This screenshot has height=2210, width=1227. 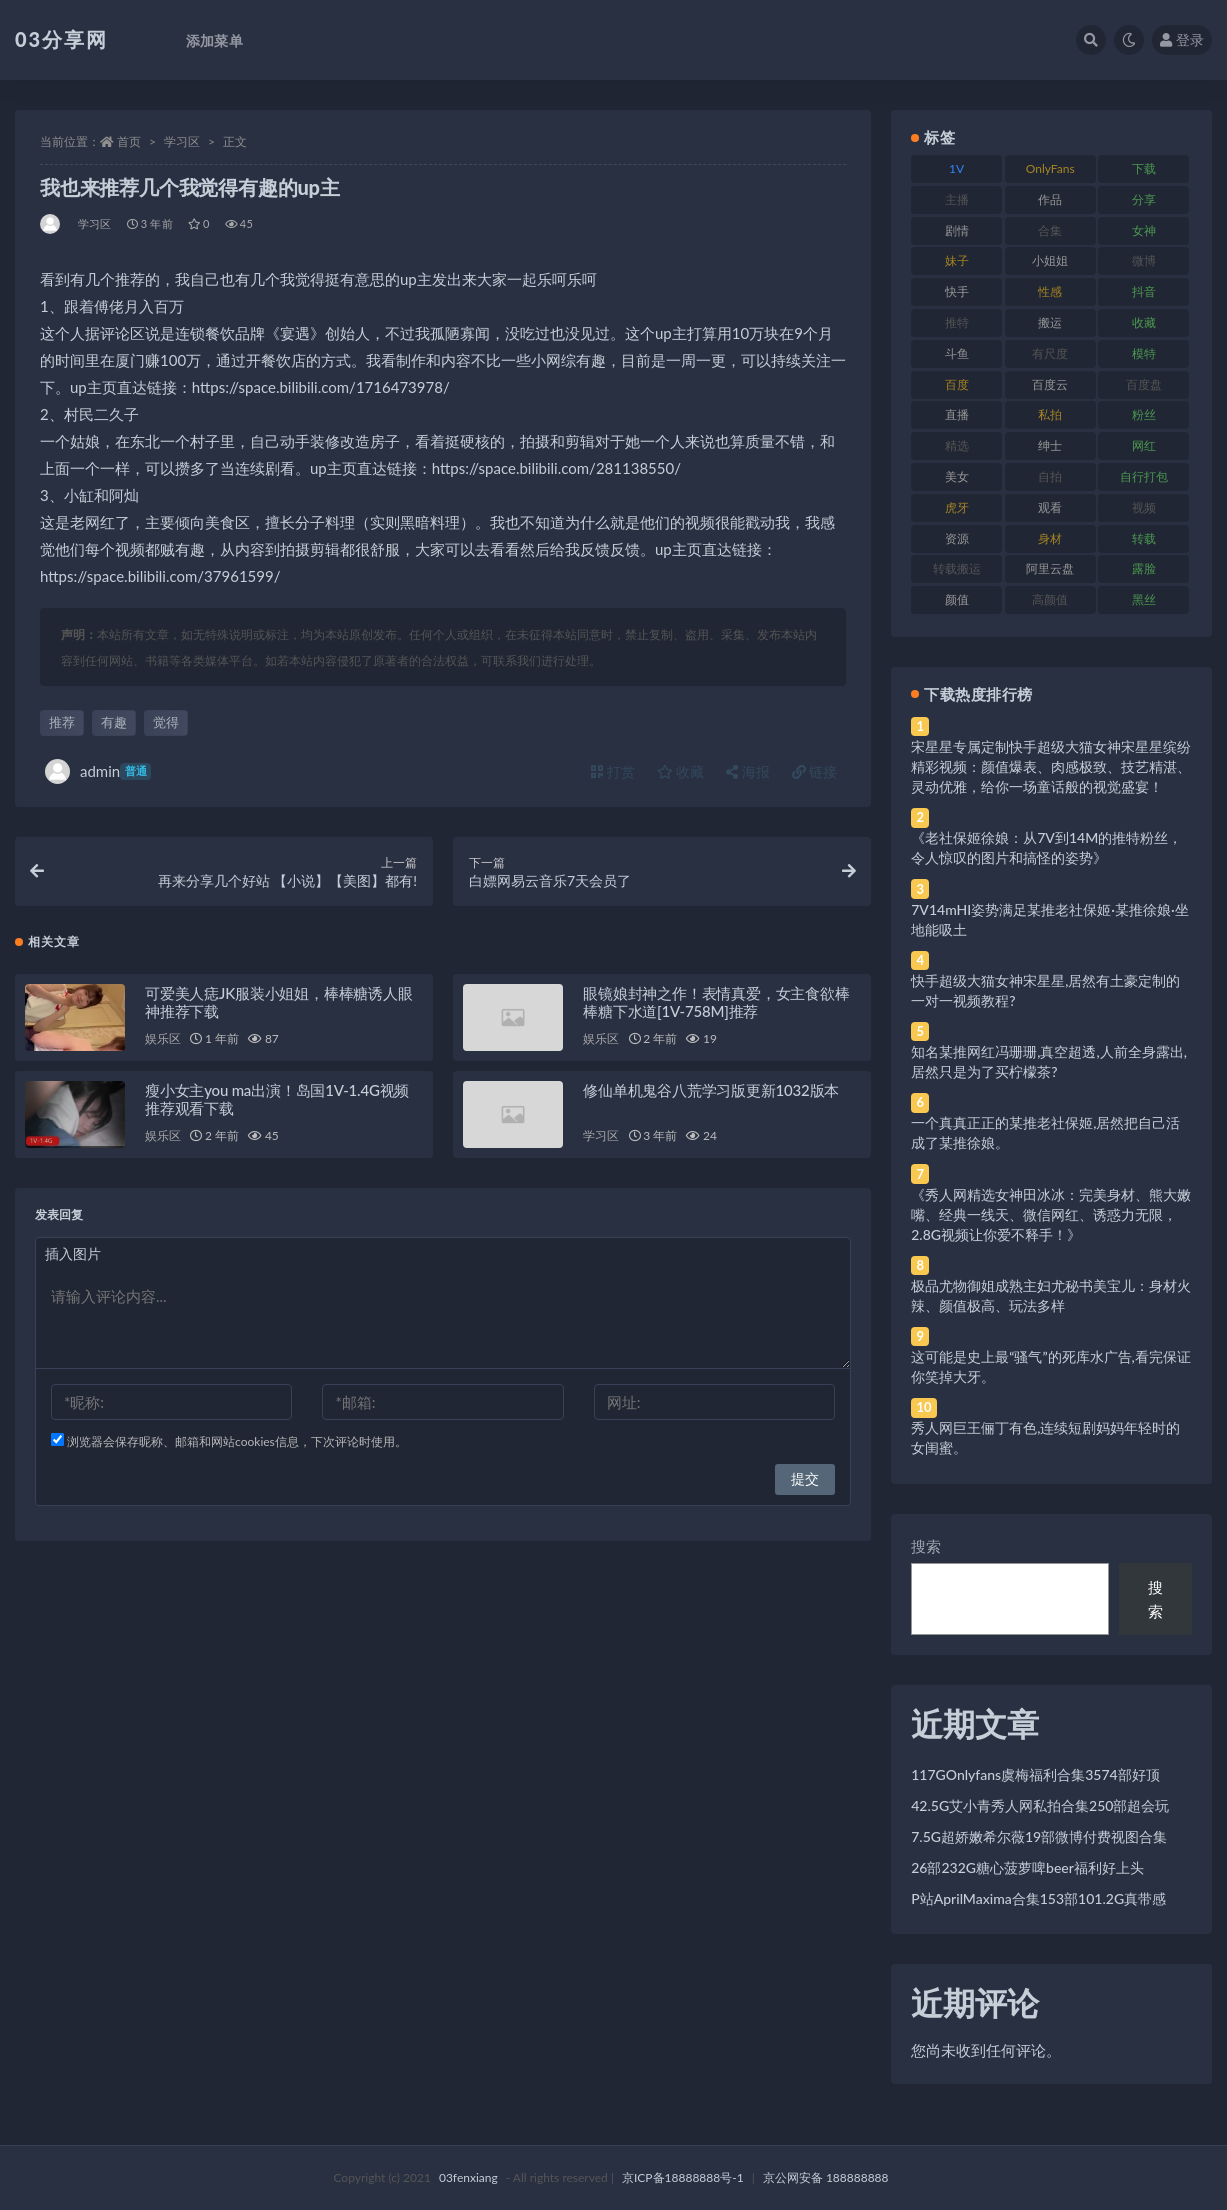 I want to click on 《老社保姬徐娘：从7V到14M的推特粉丝，令人惊叹的图片和搞怪的姿势》, so click(x=1046, y=847).